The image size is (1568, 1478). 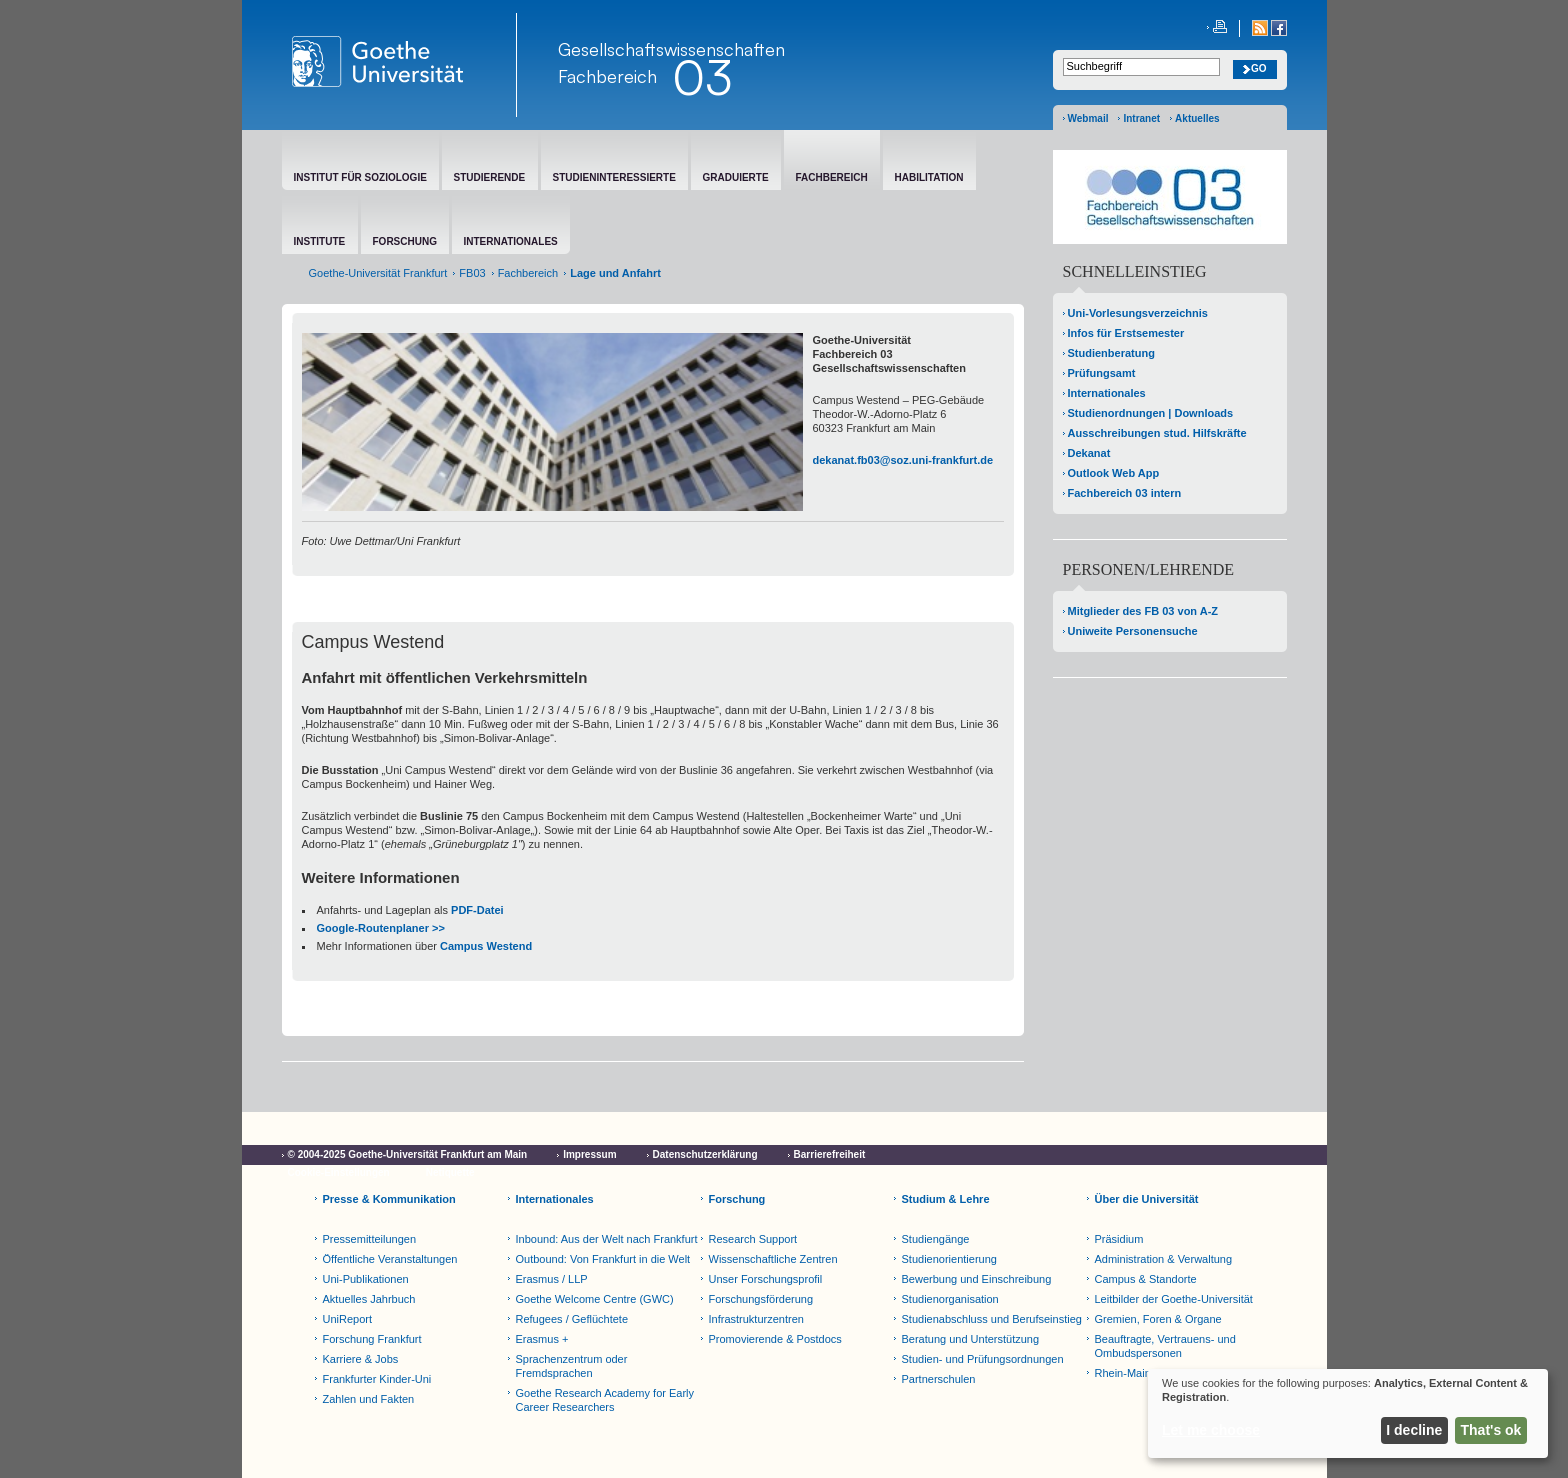 I want to click on That's ok, so click(x=1491, y=1430).